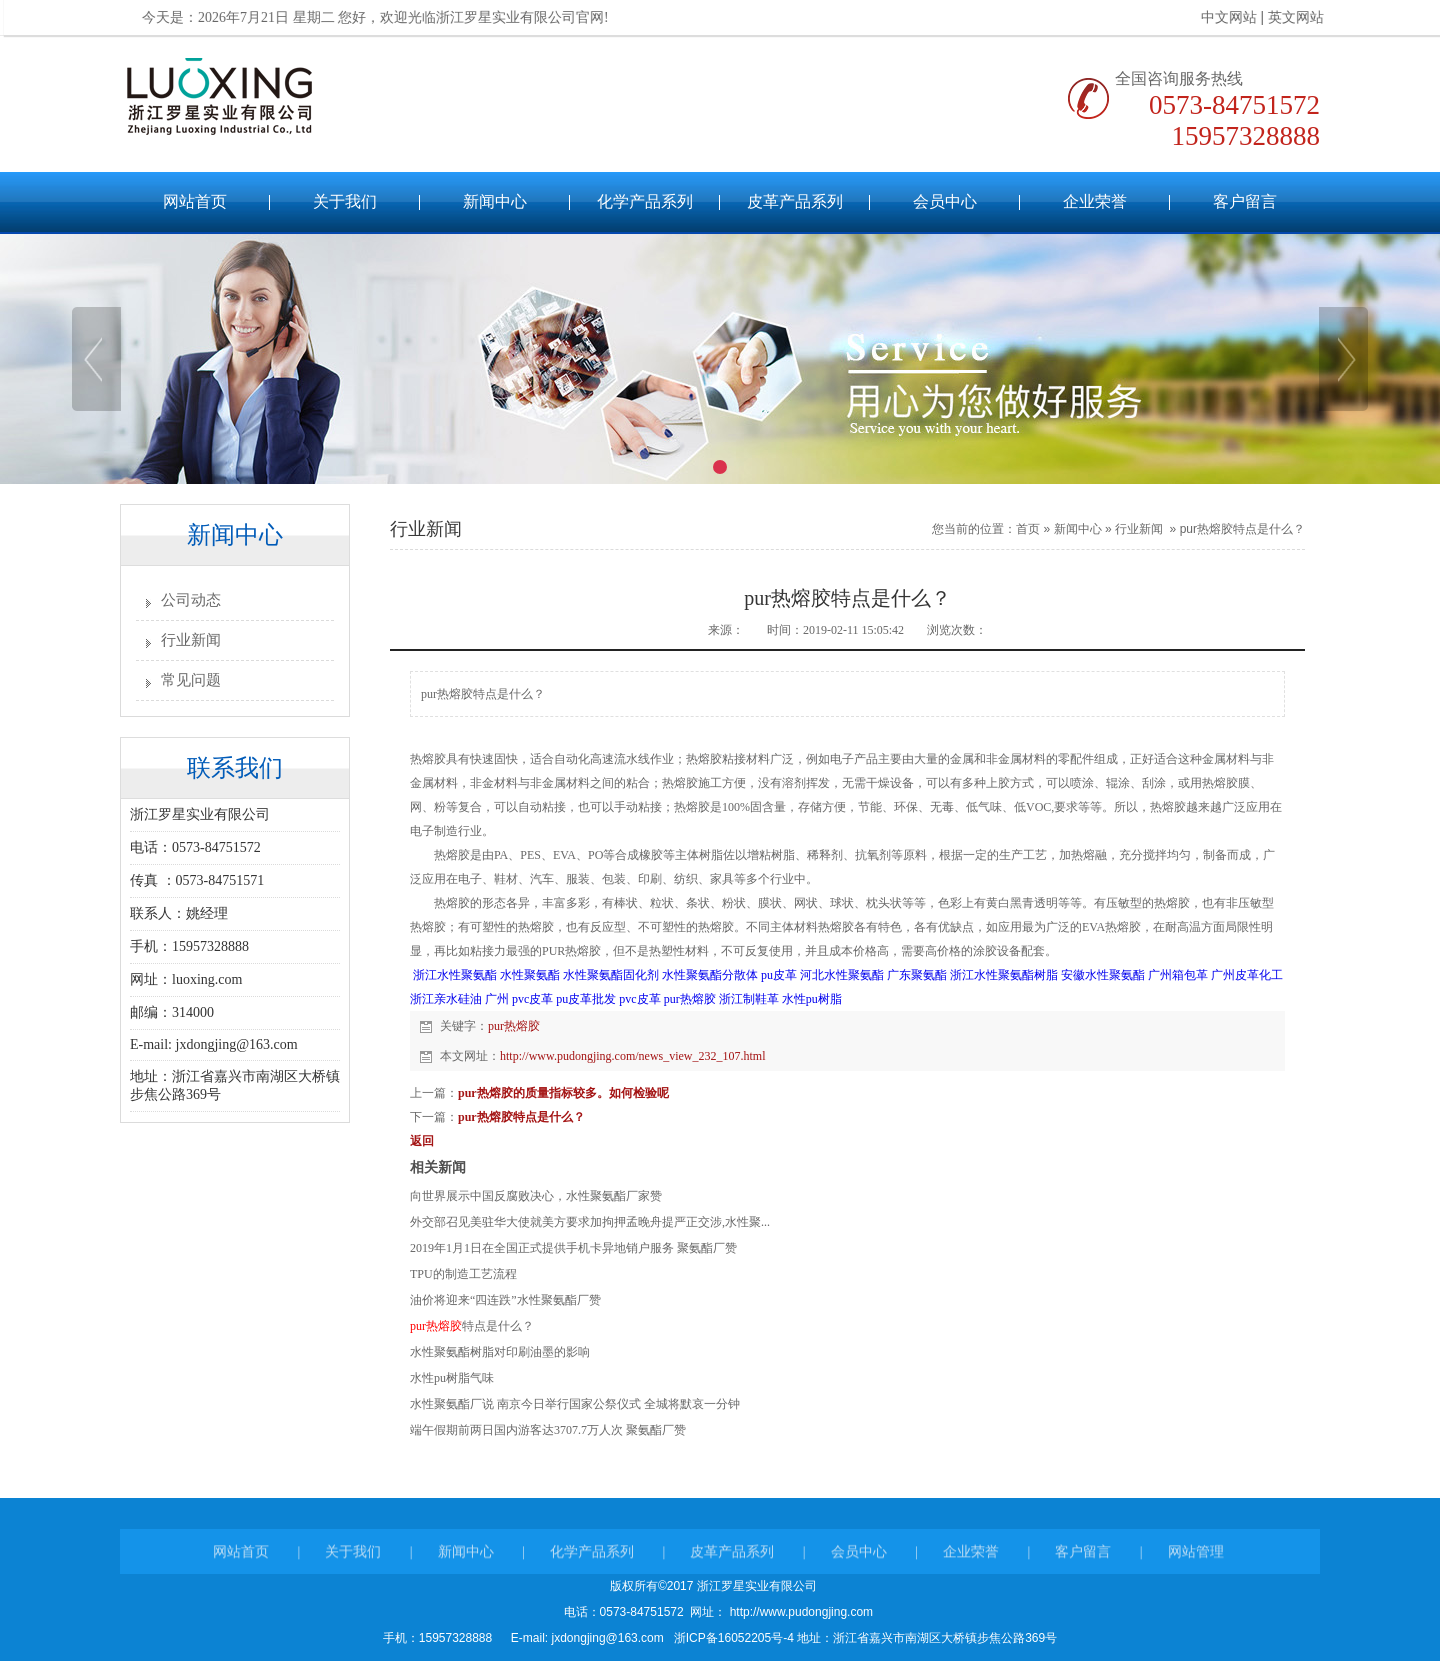 The width and height of the screenshot is (1440, 1661). Describe the element at coordinates (639, 999) in the screenshot. I see `pvc皮革` at that location.